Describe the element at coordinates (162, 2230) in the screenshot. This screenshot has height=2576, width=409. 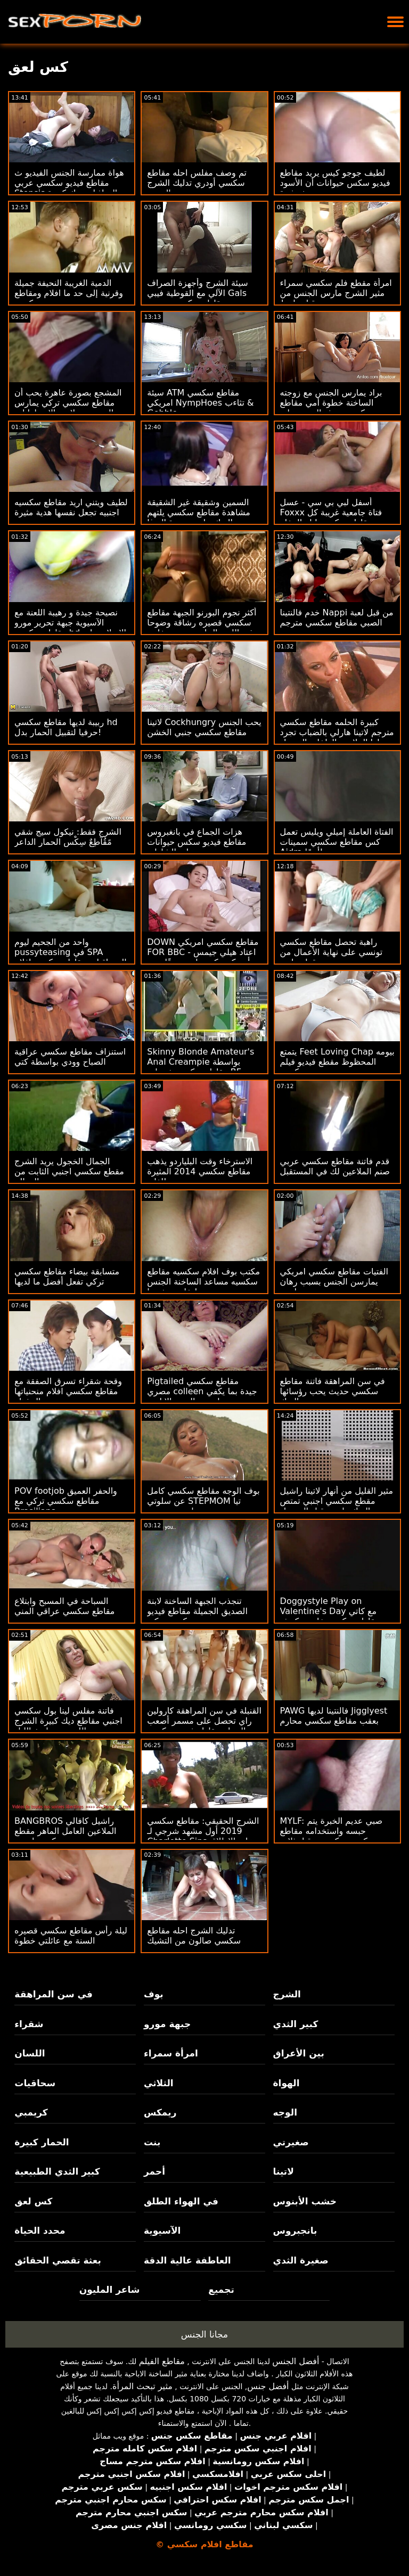
I see `الآسيوية` at that location.